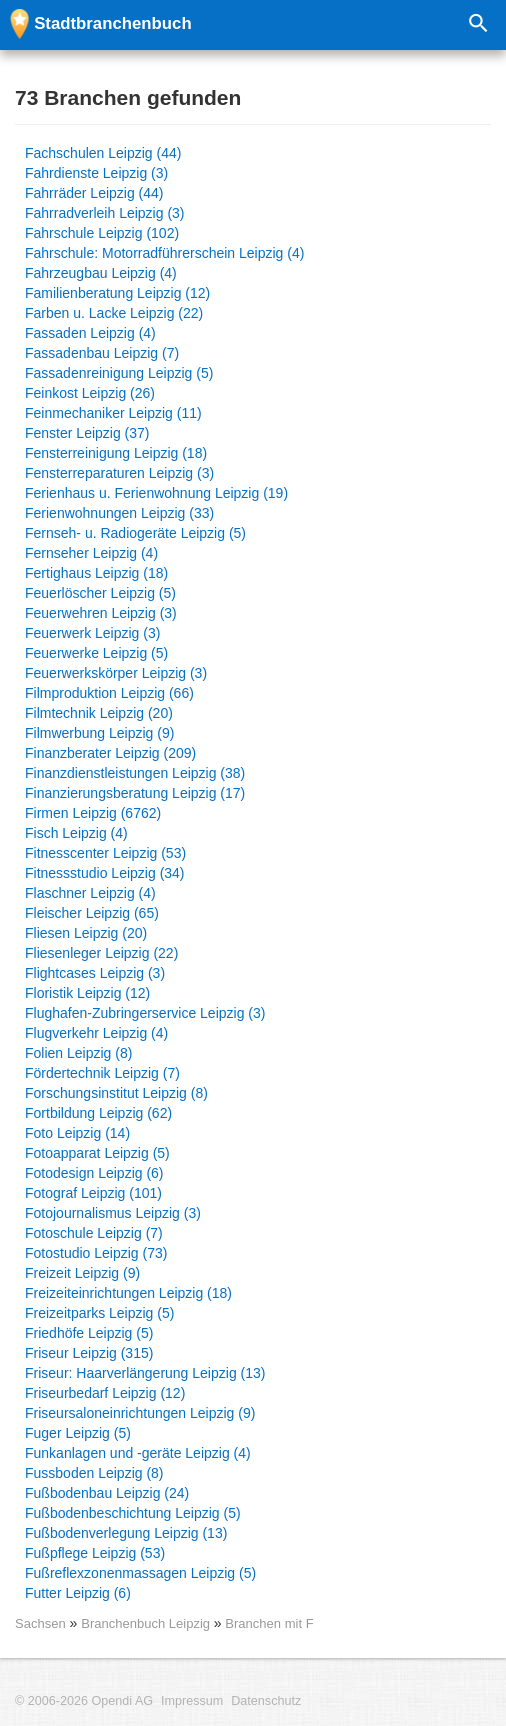  I want to click on Fahrzeugbau Leipzig (4), so click(101, 273).